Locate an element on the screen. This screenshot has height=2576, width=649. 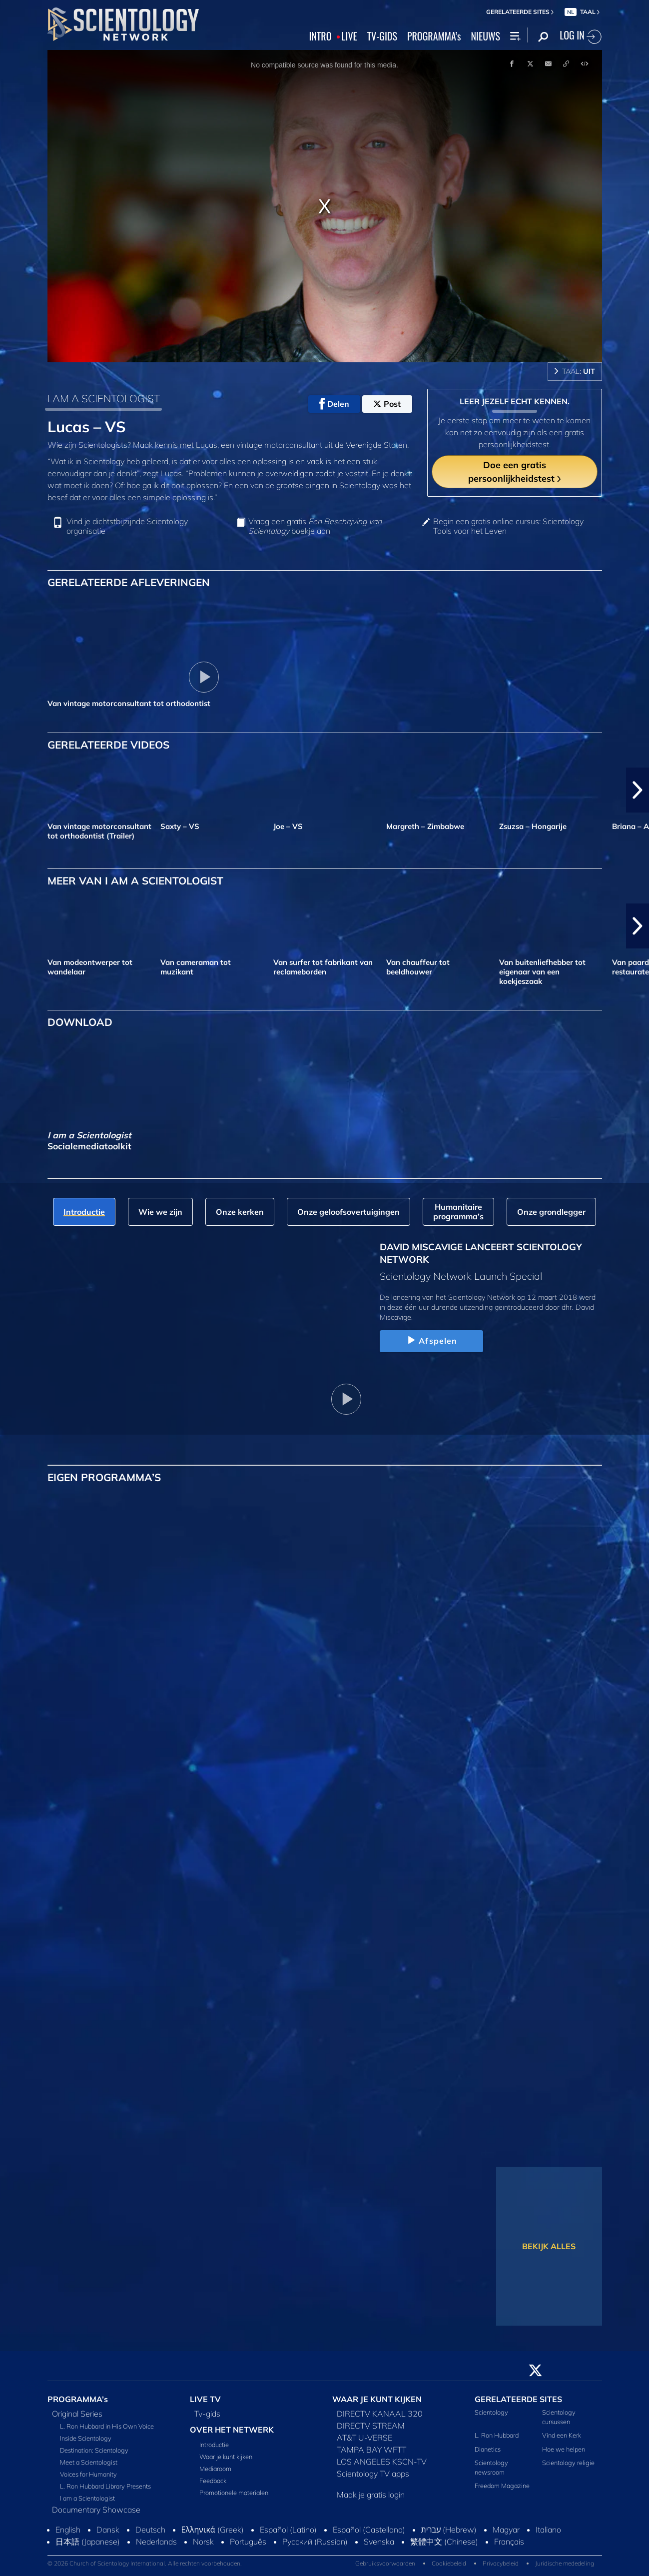
Inside Scientology is located at coordinates (85, 2438).